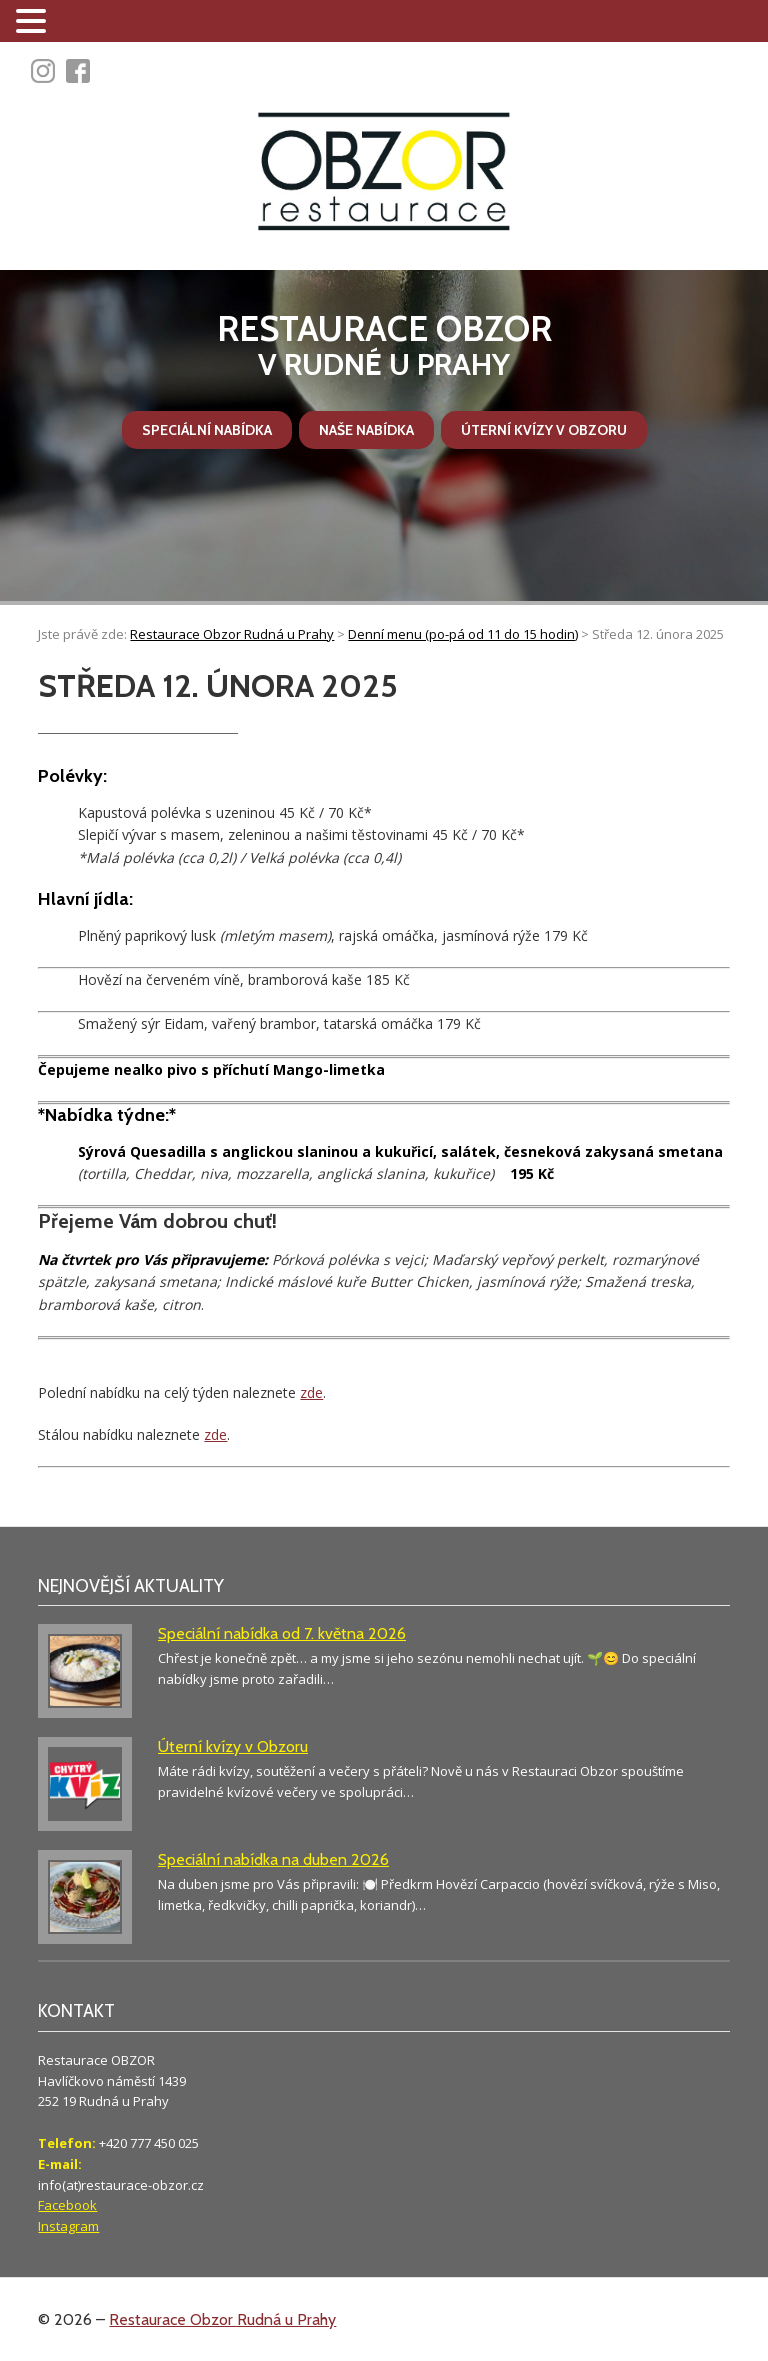 The height and width of the screenshot is (2361, 768). What do you see at coordinates (222, 2319) in the screenshot?
I see `Restaurace Obzor Rudná u Prahy` at bounding box center [222, 2319].